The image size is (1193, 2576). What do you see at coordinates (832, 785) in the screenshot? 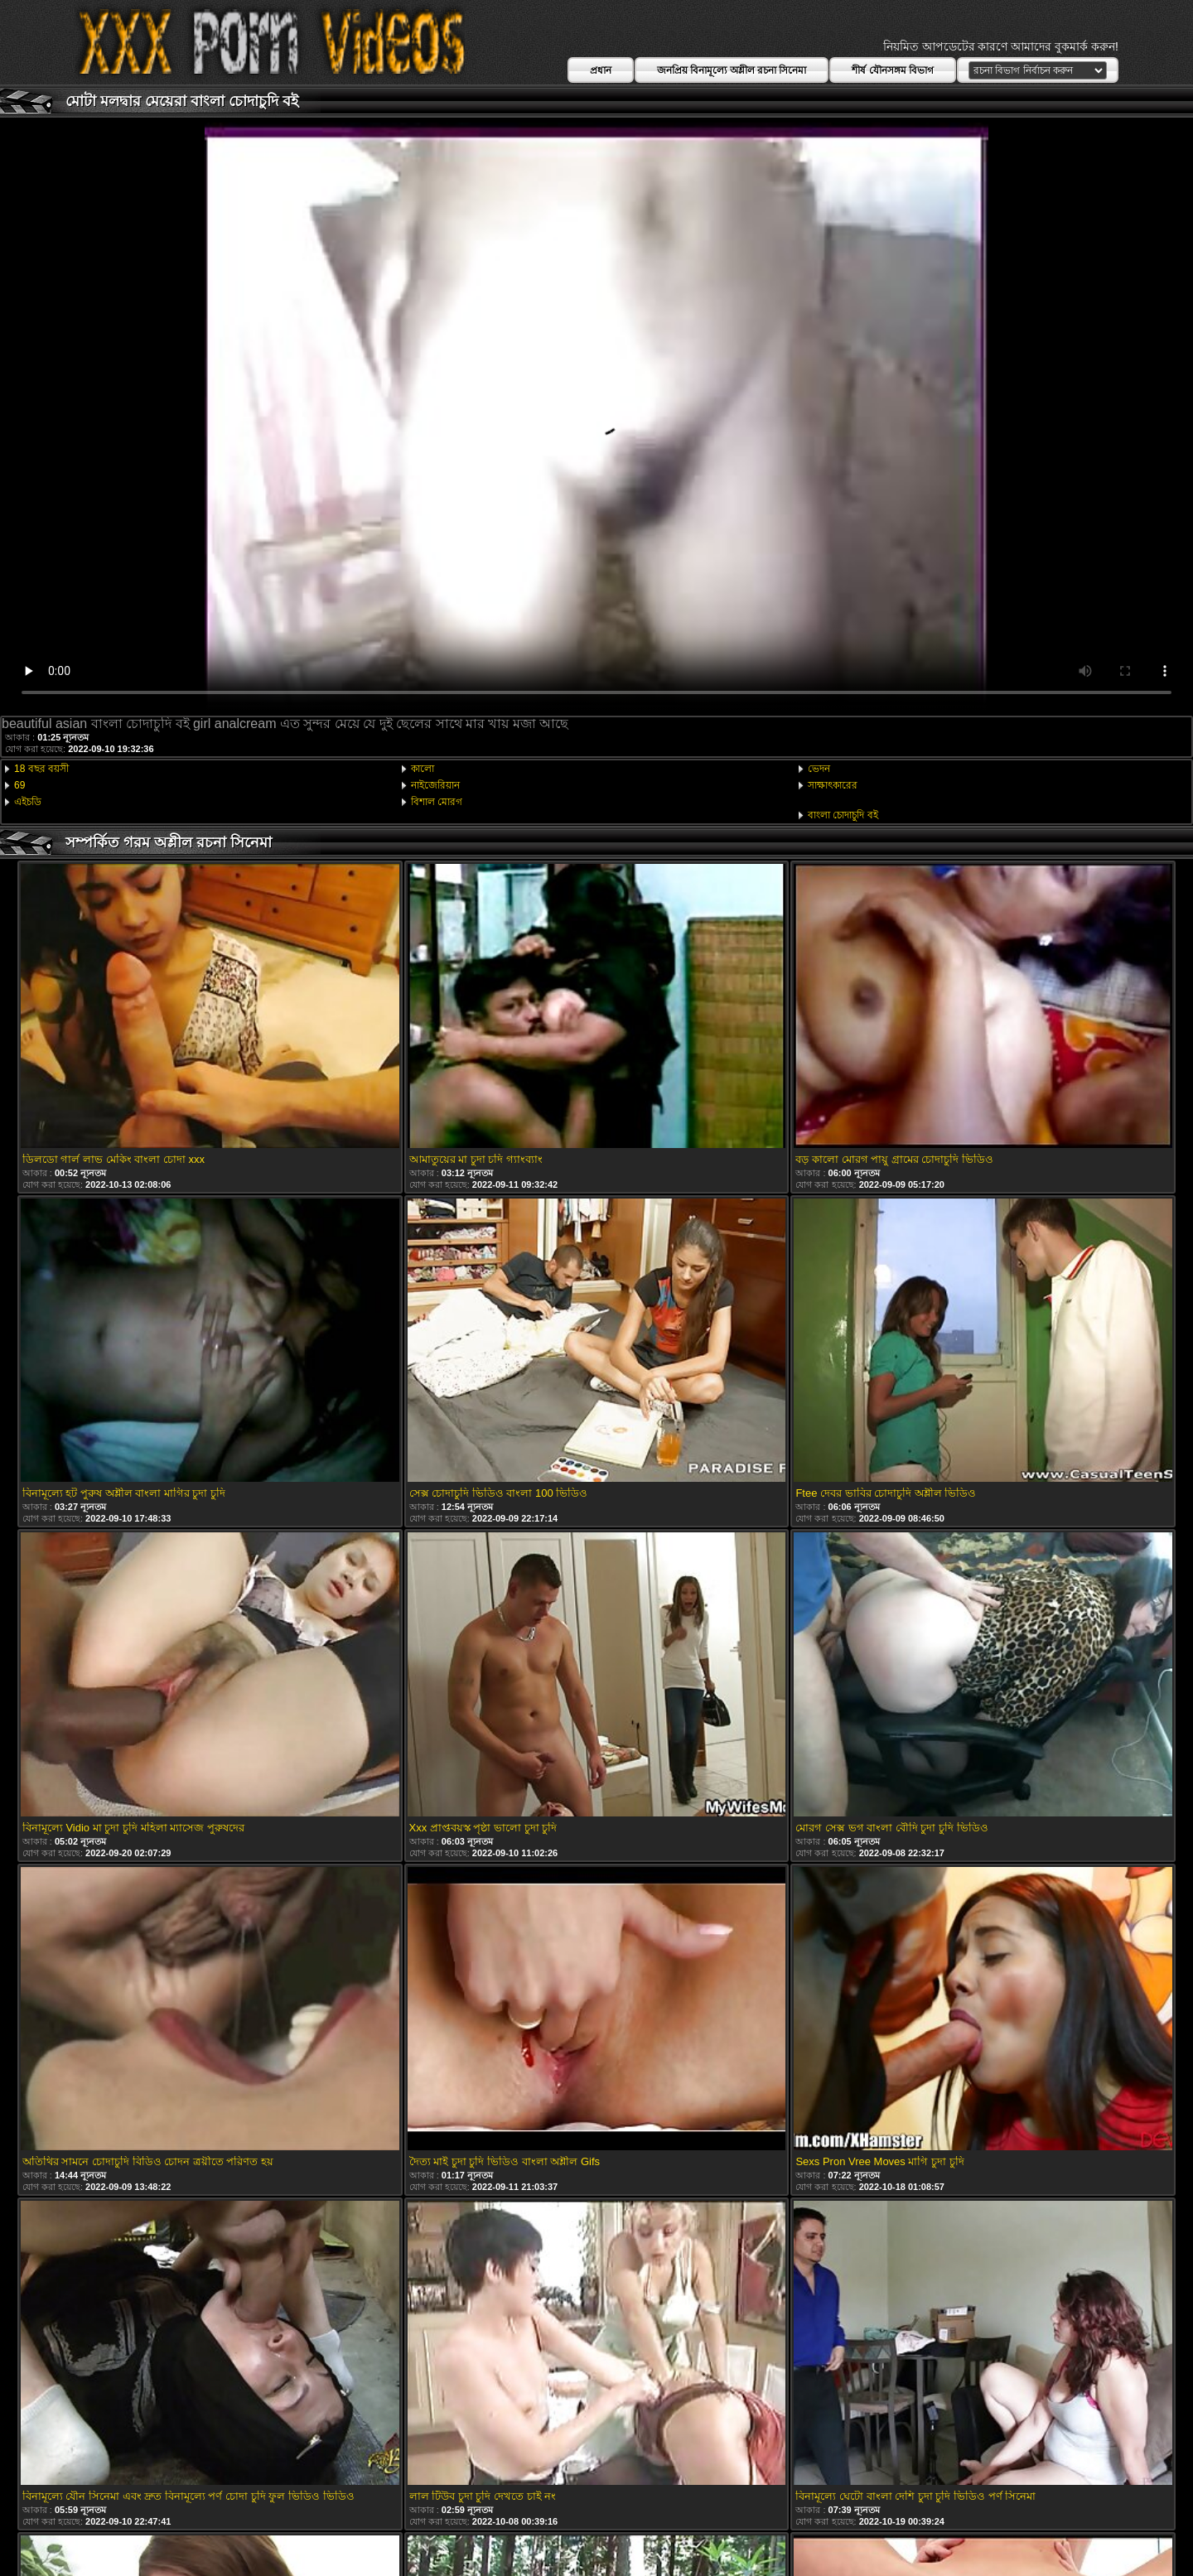
I see `সাক্ষাৎকারের` at bounding box center [832, 785].